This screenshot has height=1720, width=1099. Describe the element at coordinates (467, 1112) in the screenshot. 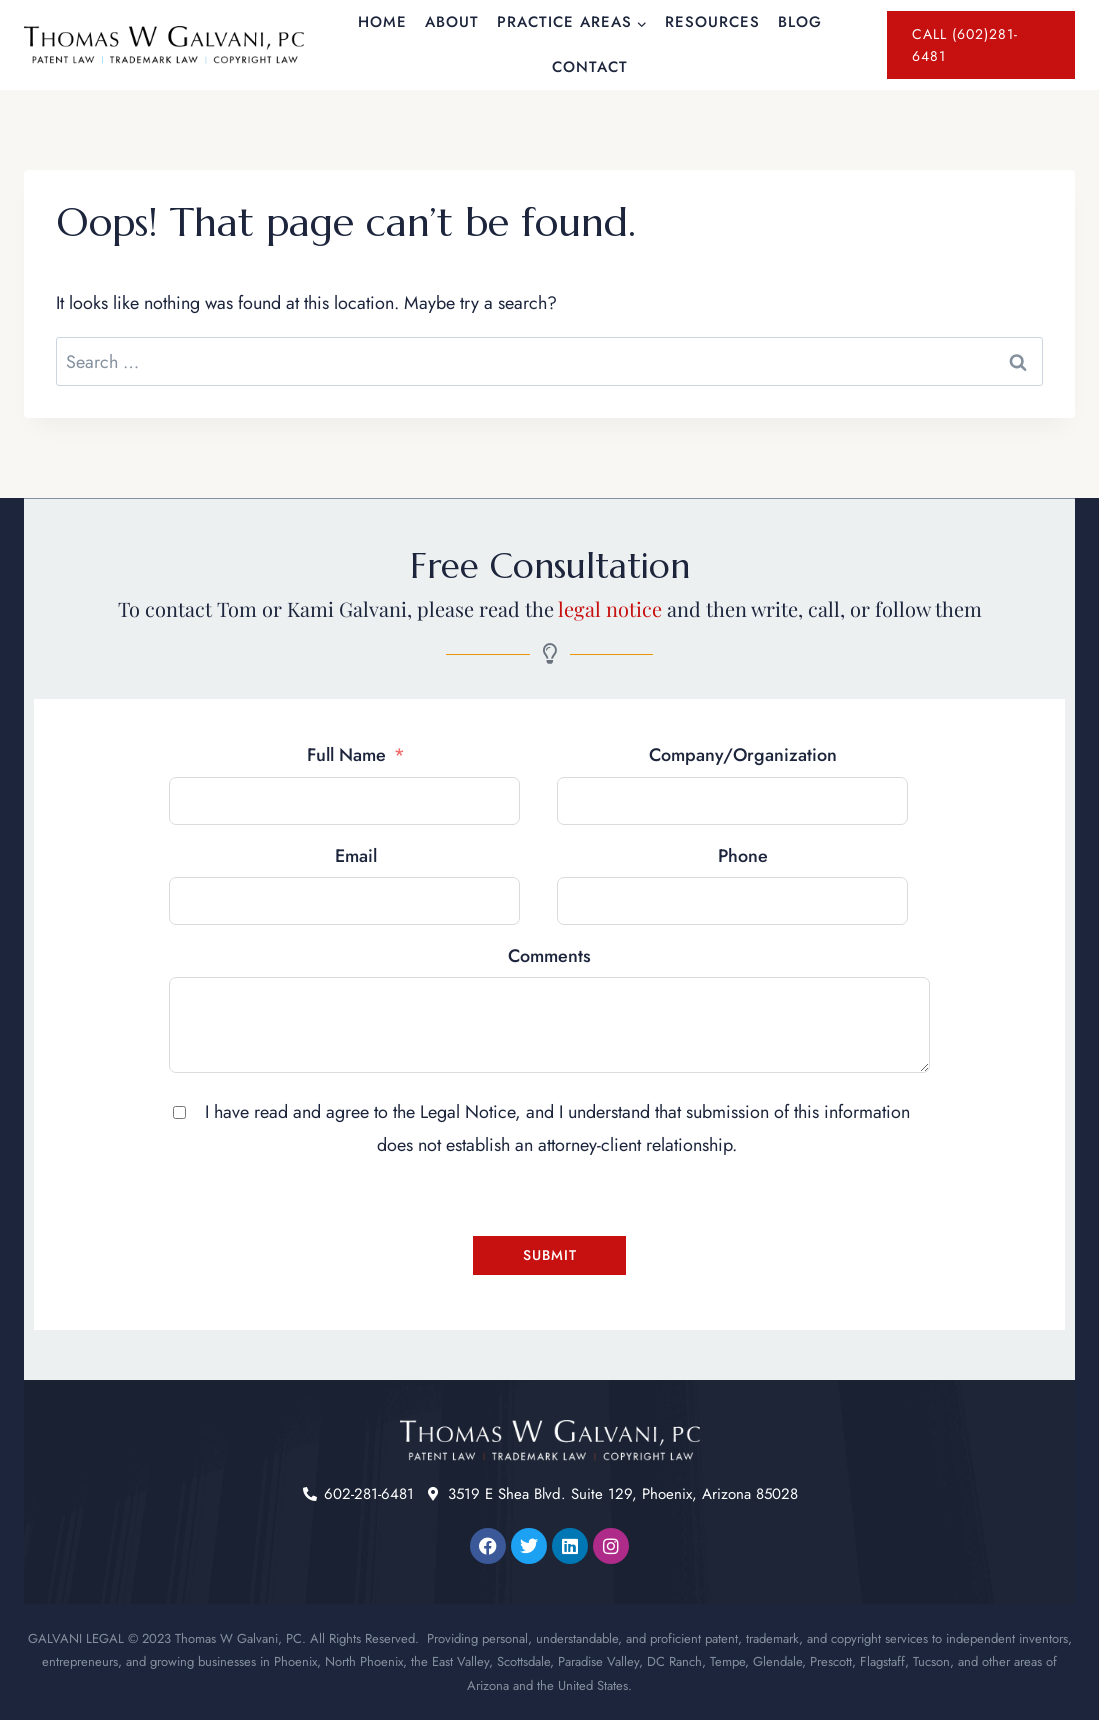

I see `Legal Notice` at that location.